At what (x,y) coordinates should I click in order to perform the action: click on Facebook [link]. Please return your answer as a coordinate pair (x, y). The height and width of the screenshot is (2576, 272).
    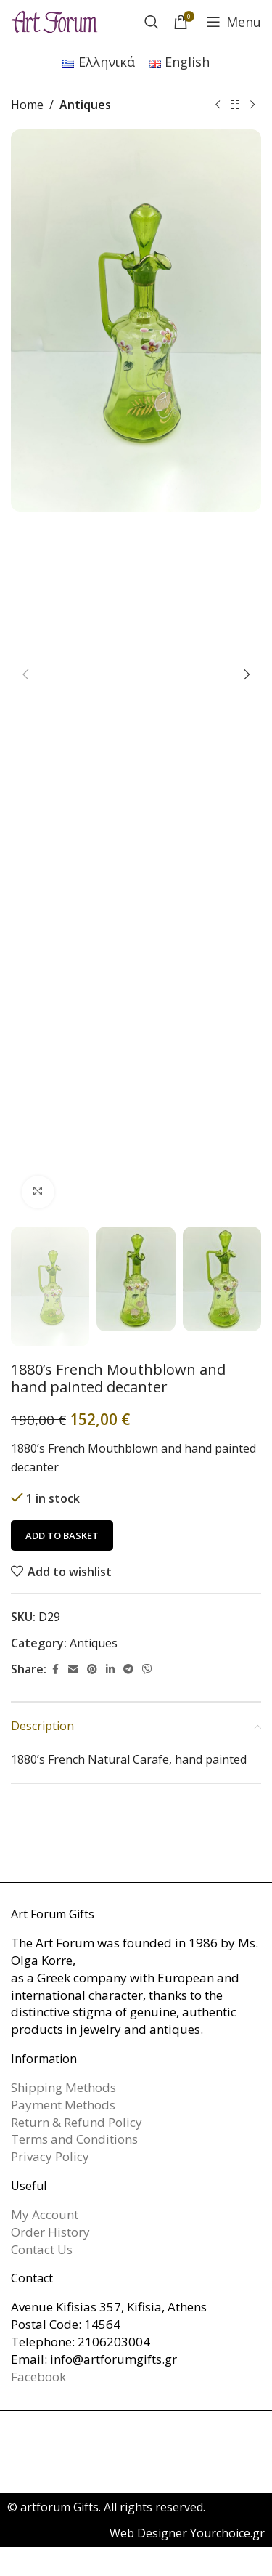
    Looking at the image, I should click on (38, 2376).